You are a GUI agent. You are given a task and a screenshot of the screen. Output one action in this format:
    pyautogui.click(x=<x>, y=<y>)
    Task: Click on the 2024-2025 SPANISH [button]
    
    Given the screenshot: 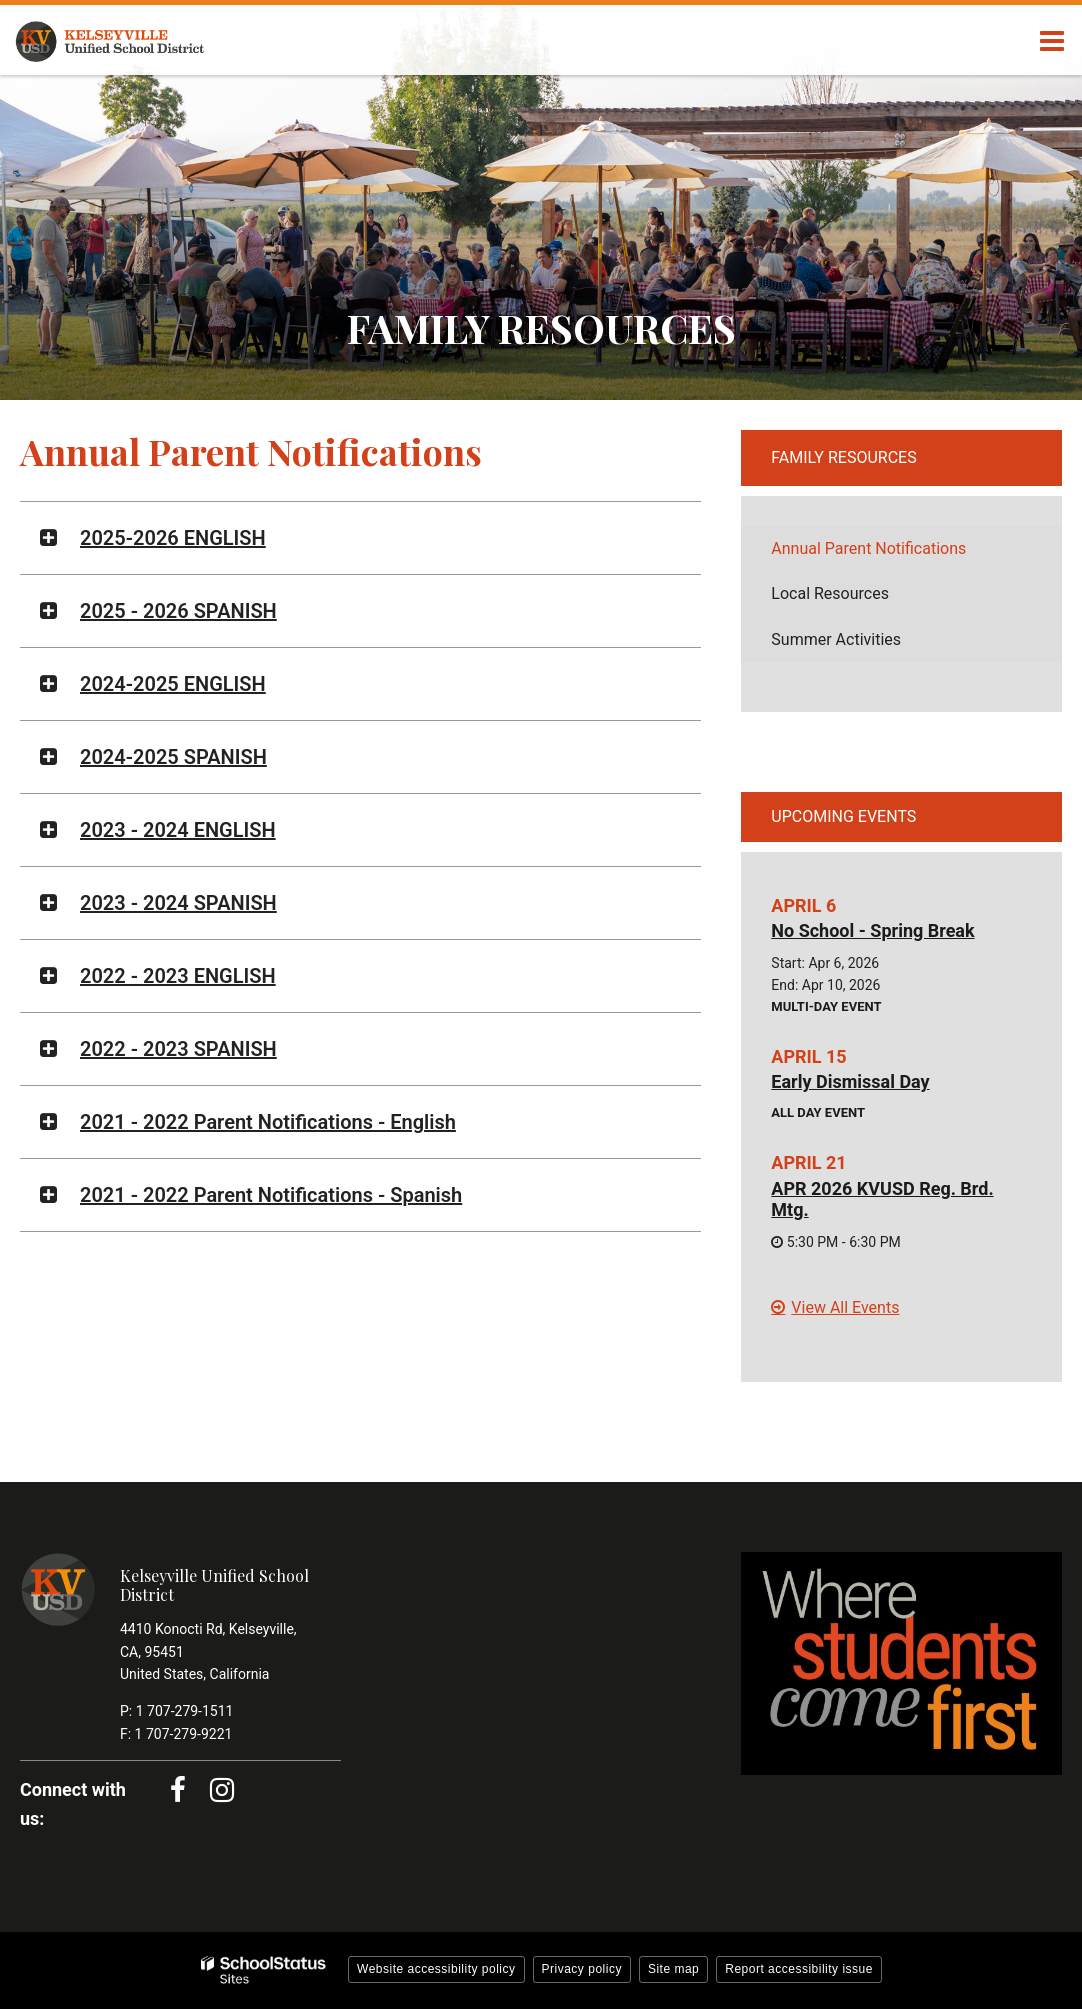 What is the action you would take?
    pyautogui.click(x=173, y=757)
    